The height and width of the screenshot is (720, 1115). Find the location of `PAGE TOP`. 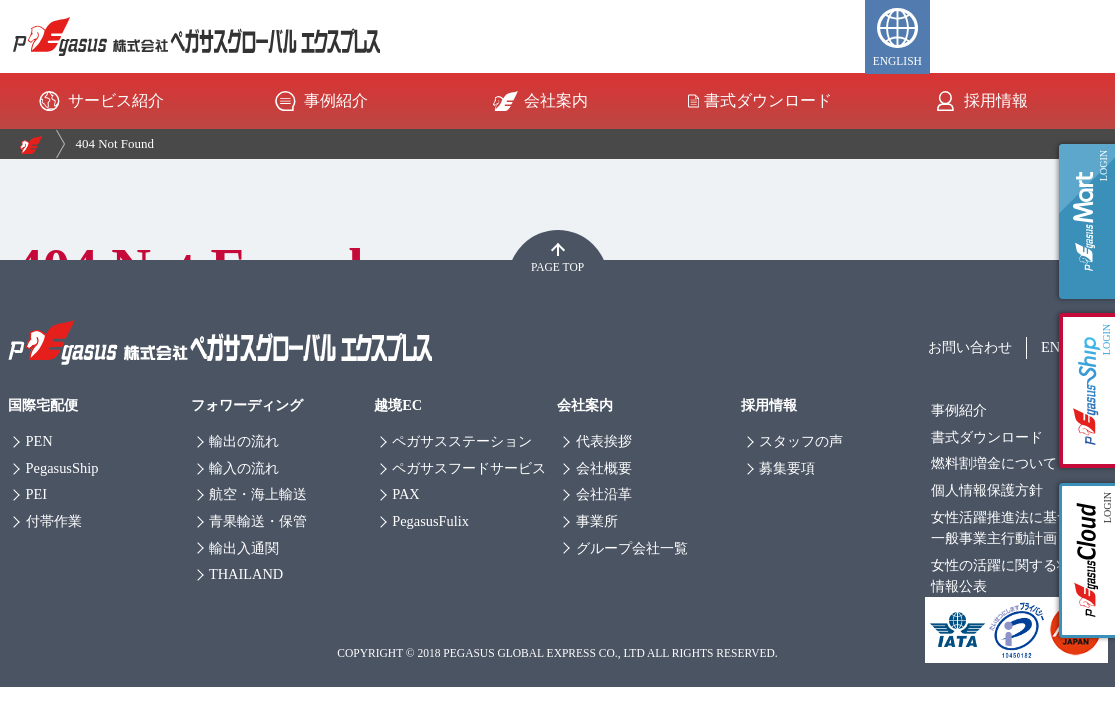

PAGE TOP is located at coordinates (557, 267).